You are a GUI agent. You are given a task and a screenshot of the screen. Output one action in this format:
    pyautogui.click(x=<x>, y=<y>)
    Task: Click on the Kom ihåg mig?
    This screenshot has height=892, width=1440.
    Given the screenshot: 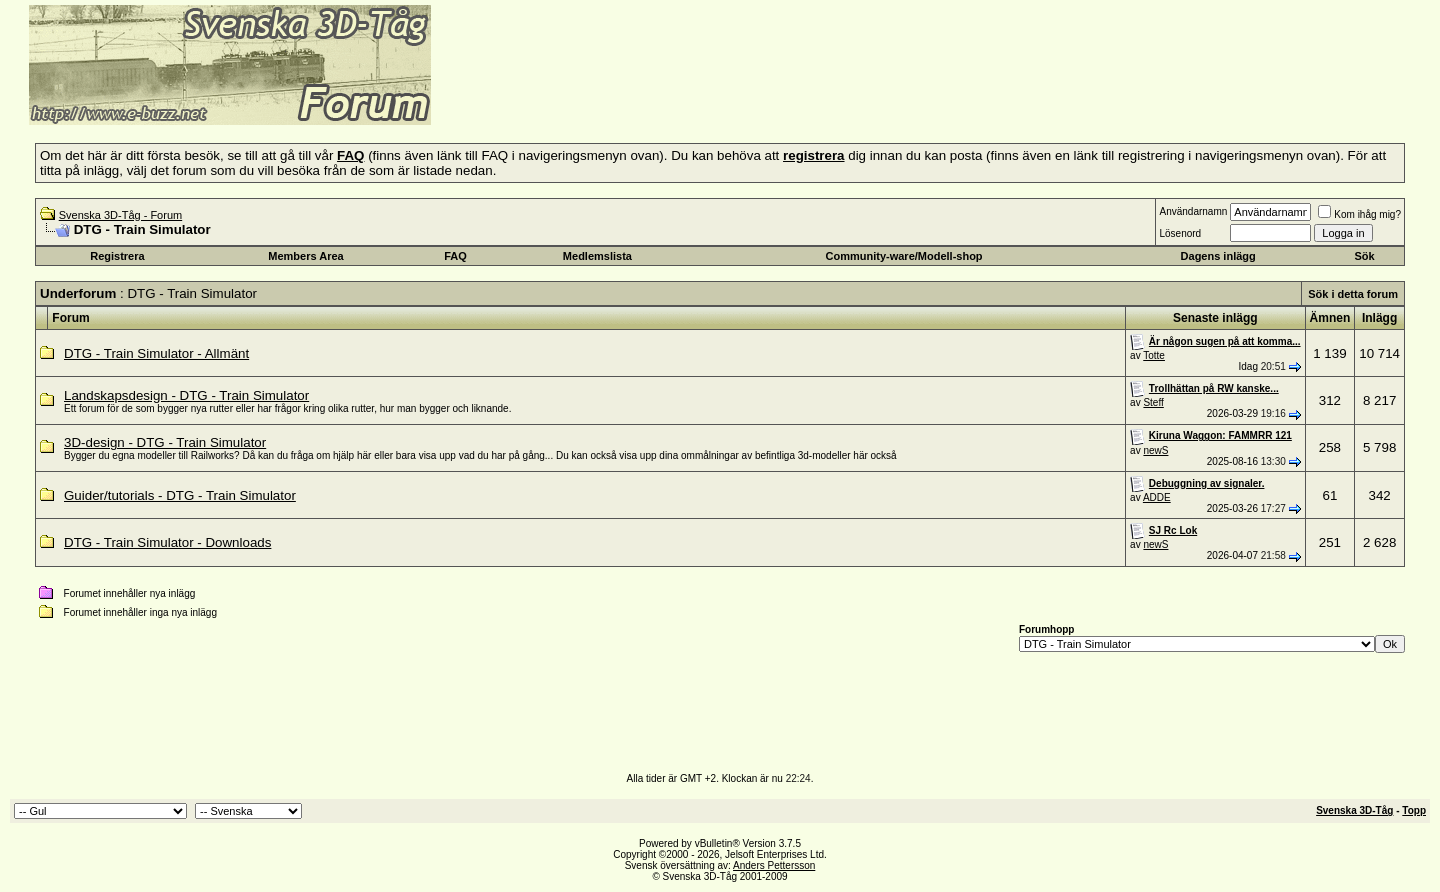 What is the action you would take?
    pyautogui.click(x=1359, y=214)
    